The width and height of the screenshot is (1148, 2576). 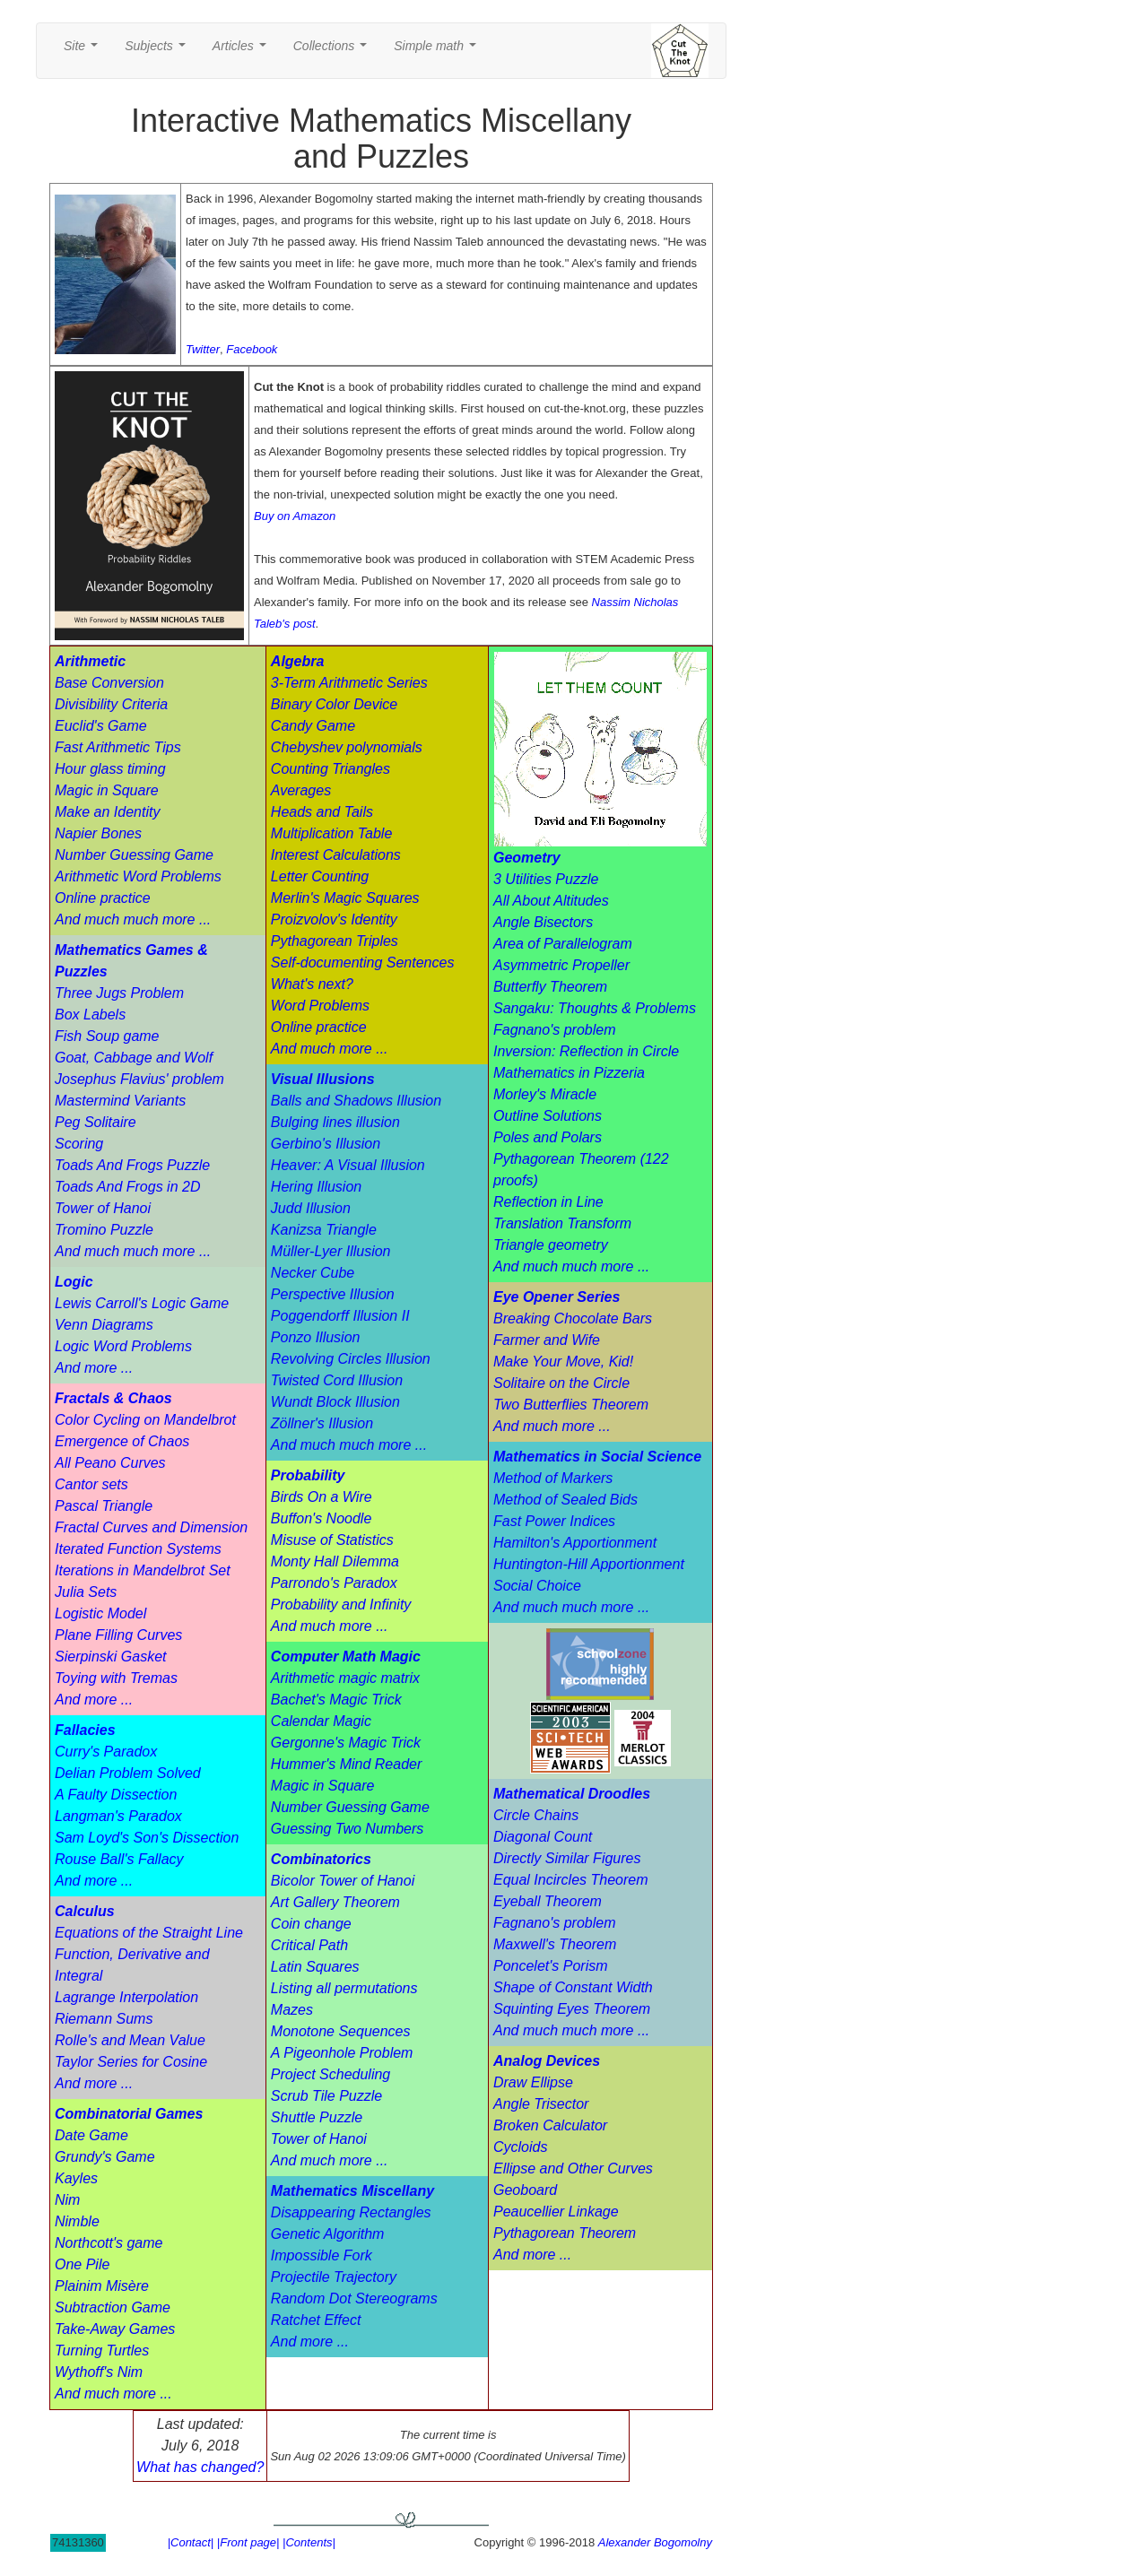 What do you see at coordinates (104, 1229) in the screenshot?
I see `Tromino Puzzle` at bounding box center [104, 1229].